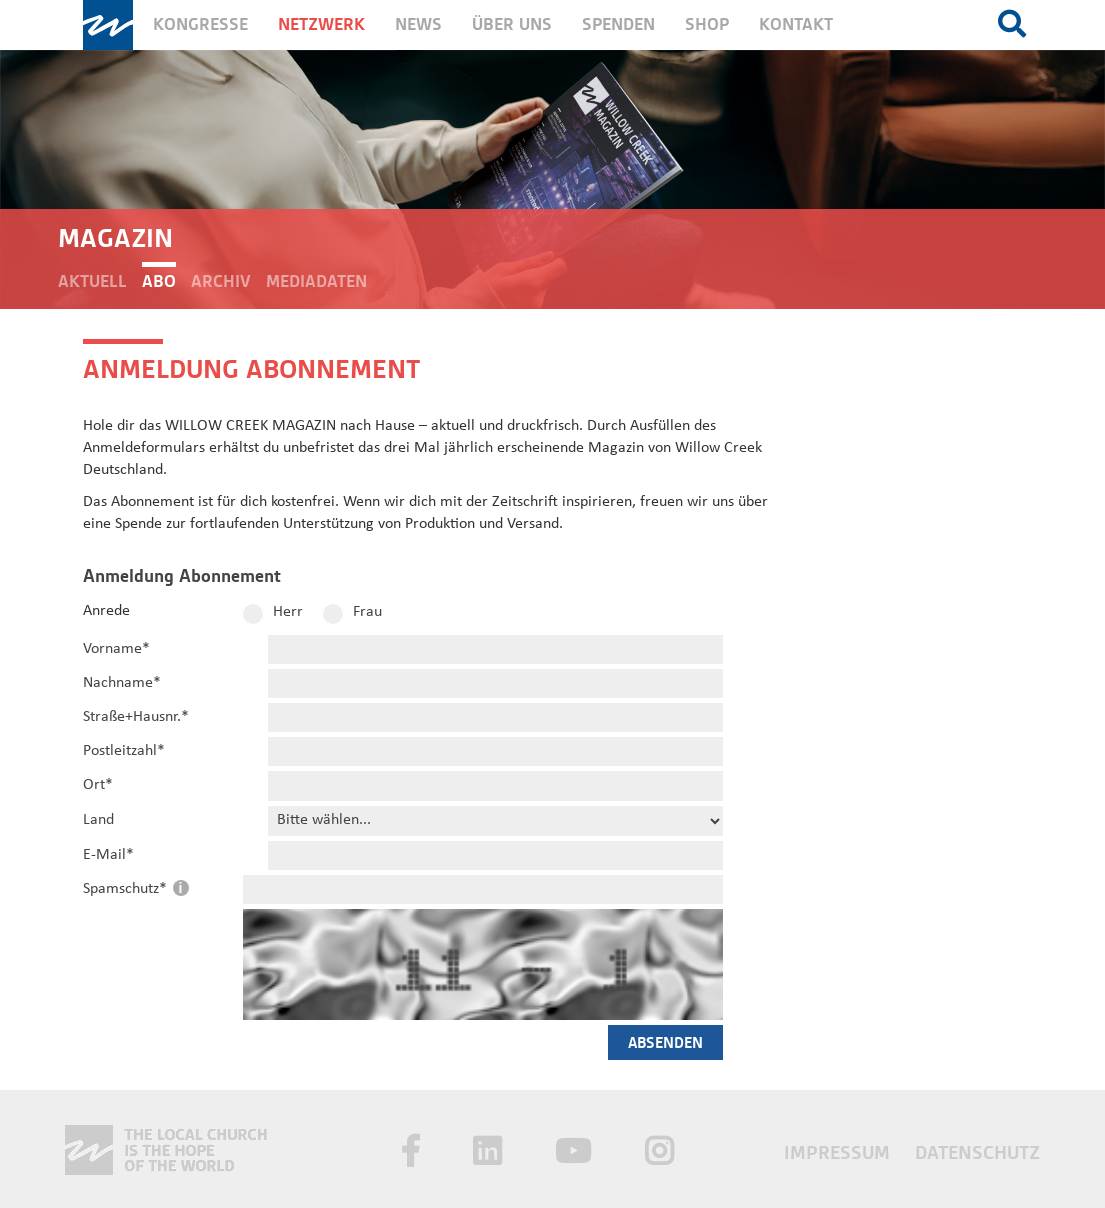  What do you see at coordinates (124, 751) in the screenshot?
I see `Postleitzahl` at bounding box center [124, 751].